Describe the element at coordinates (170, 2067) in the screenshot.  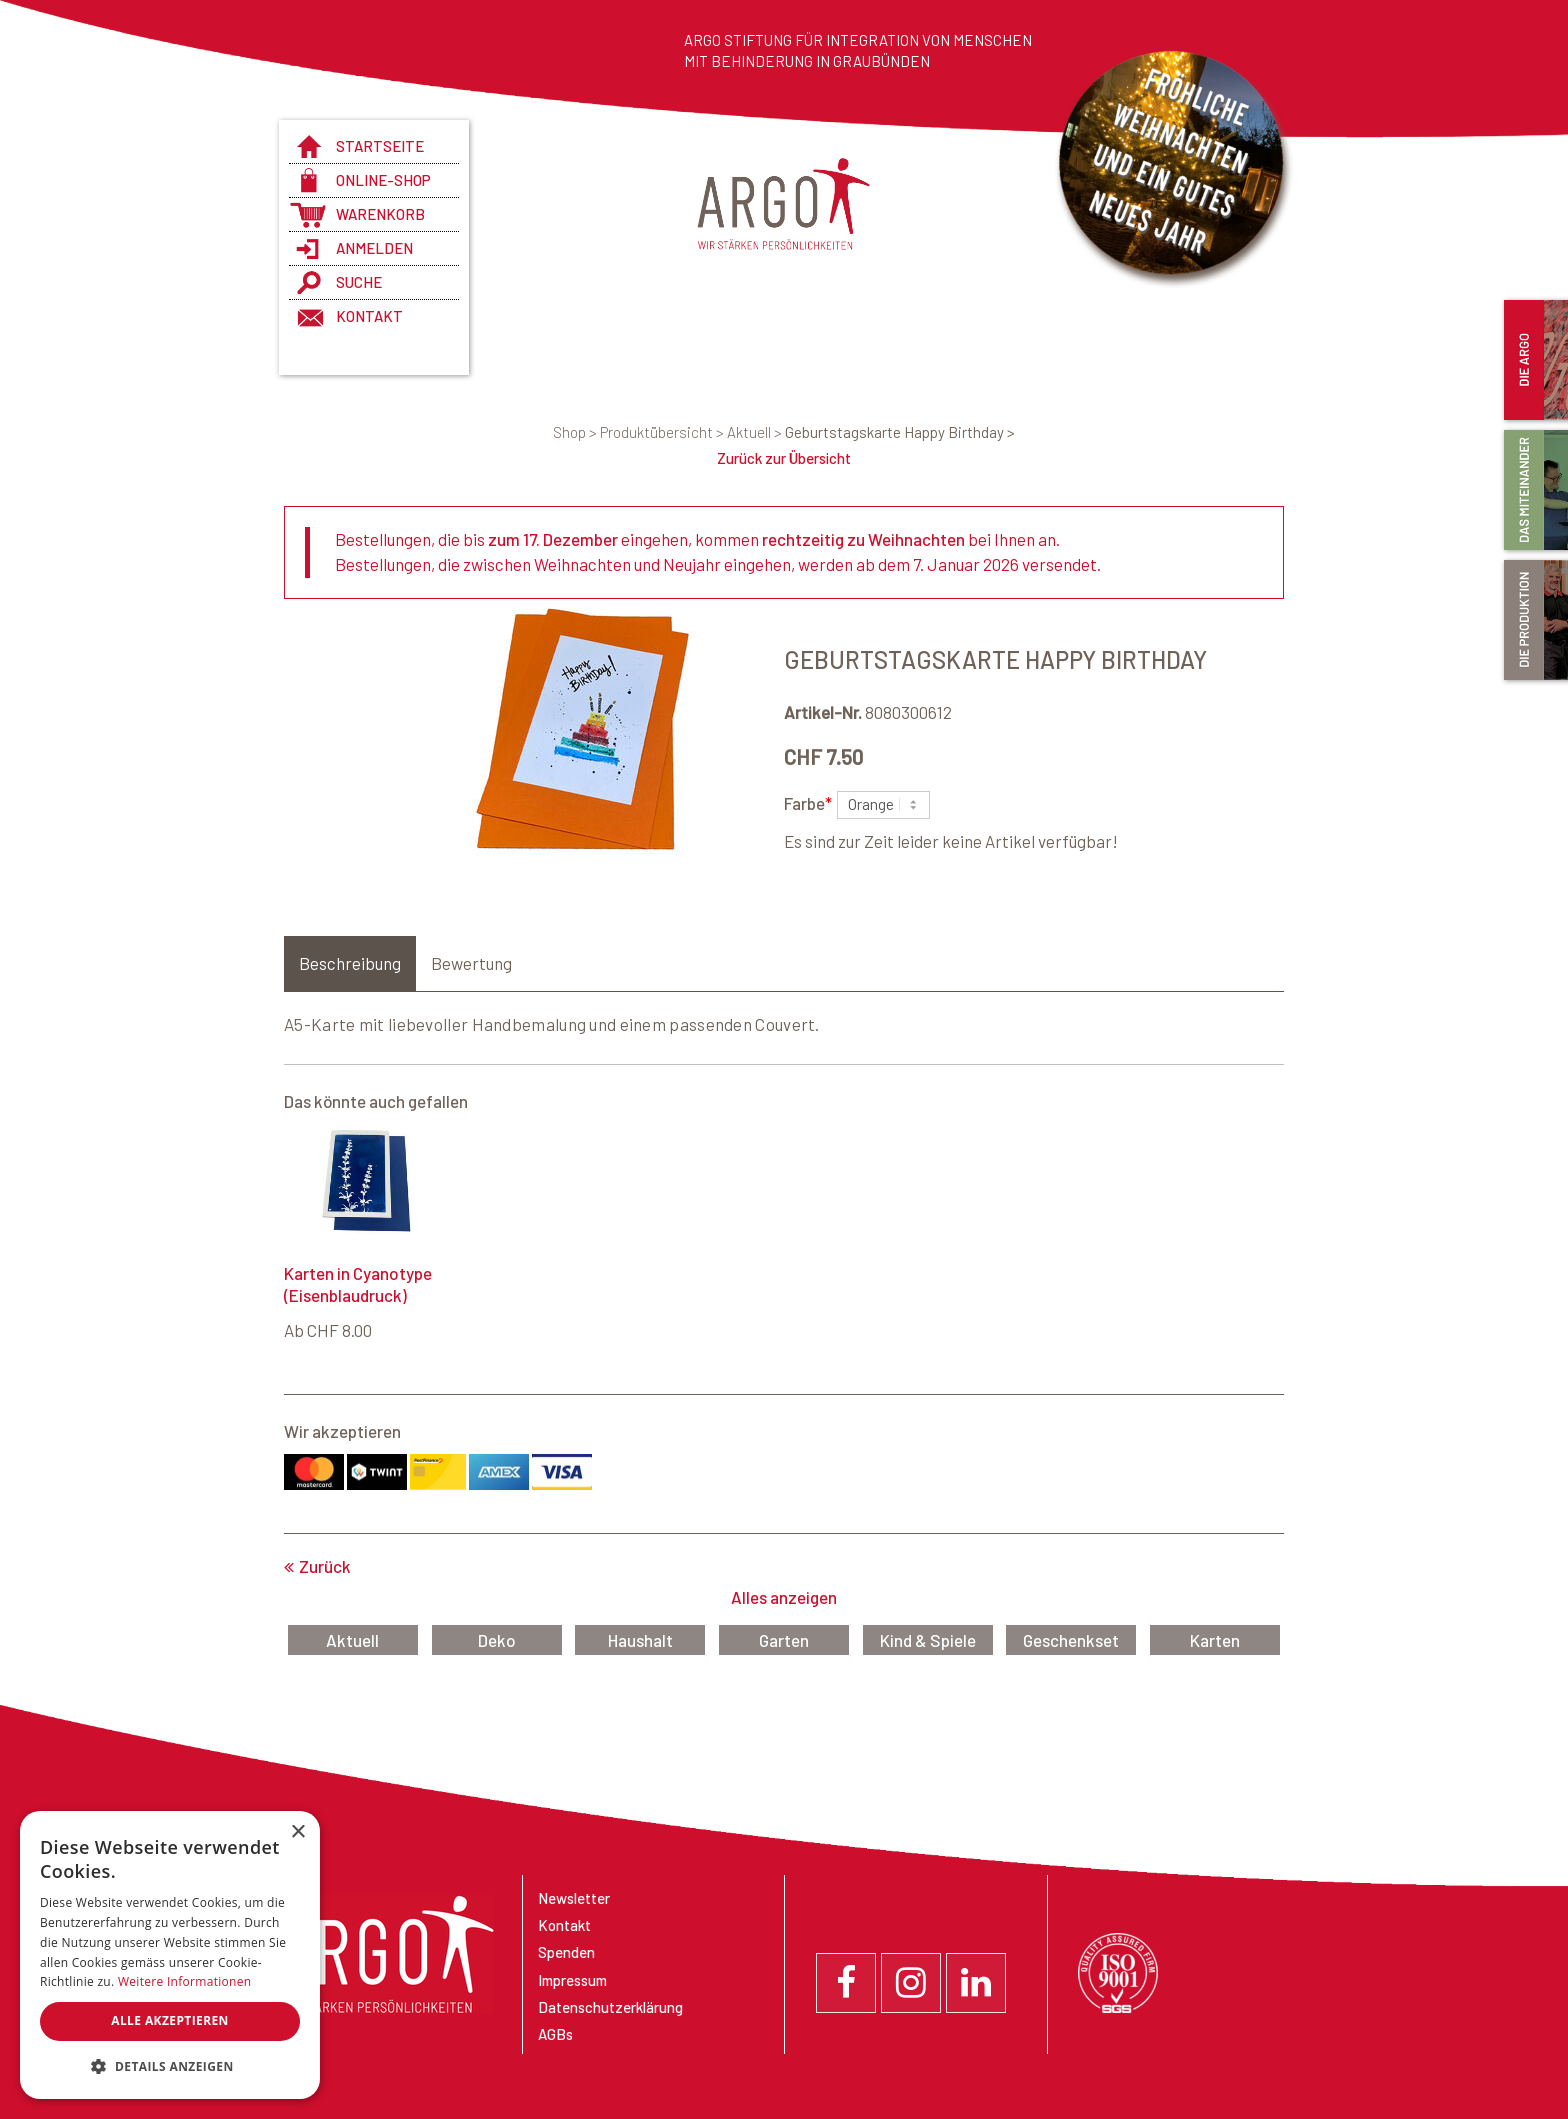
I see `[button]` at that location.